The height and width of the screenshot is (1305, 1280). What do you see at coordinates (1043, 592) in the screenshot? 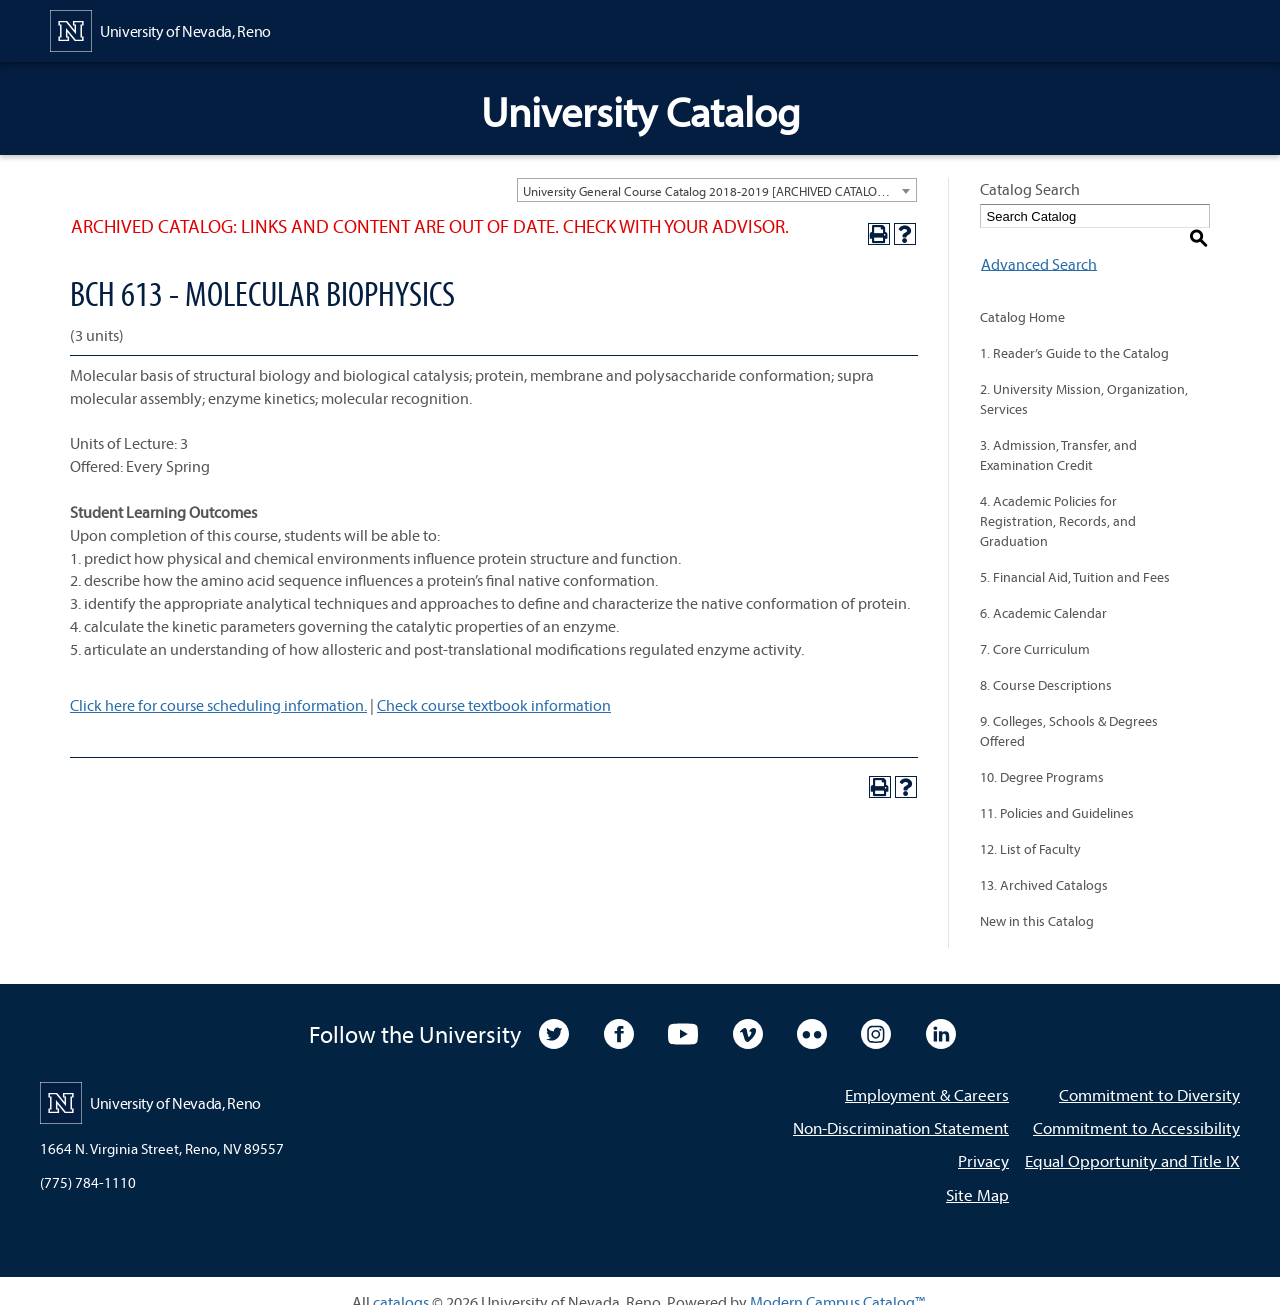
I see `6. Academic Calendar` at bounding box center [1043, 592].